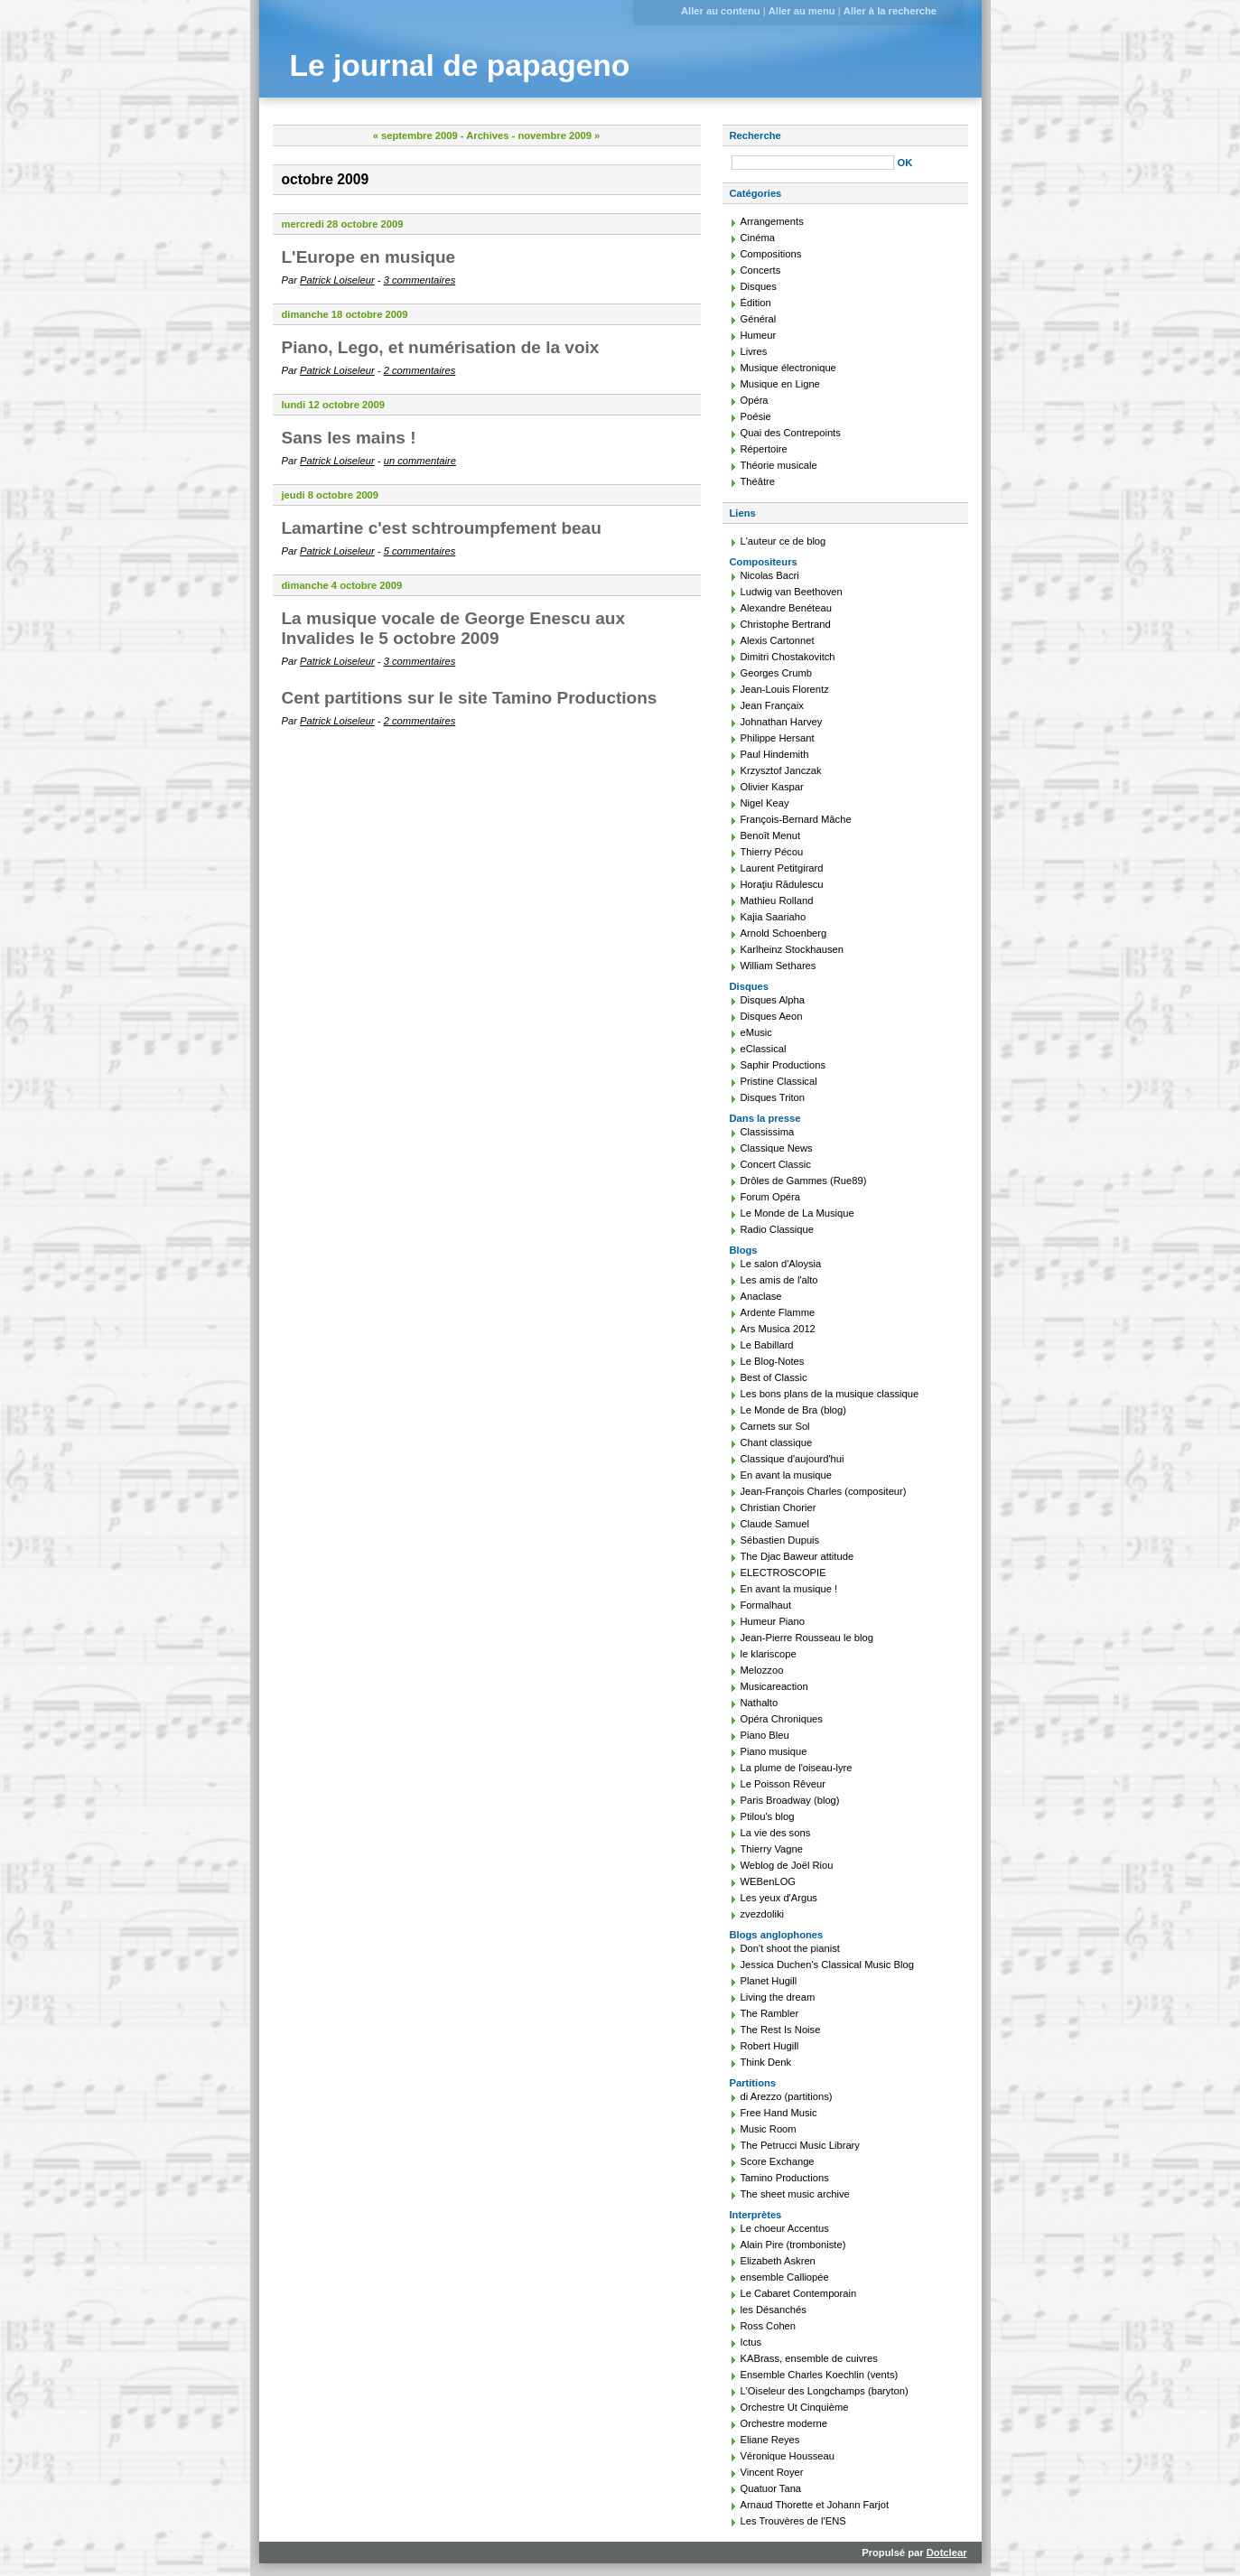  I want to click on Horaţiu Rădulescu, so click(782, 884).